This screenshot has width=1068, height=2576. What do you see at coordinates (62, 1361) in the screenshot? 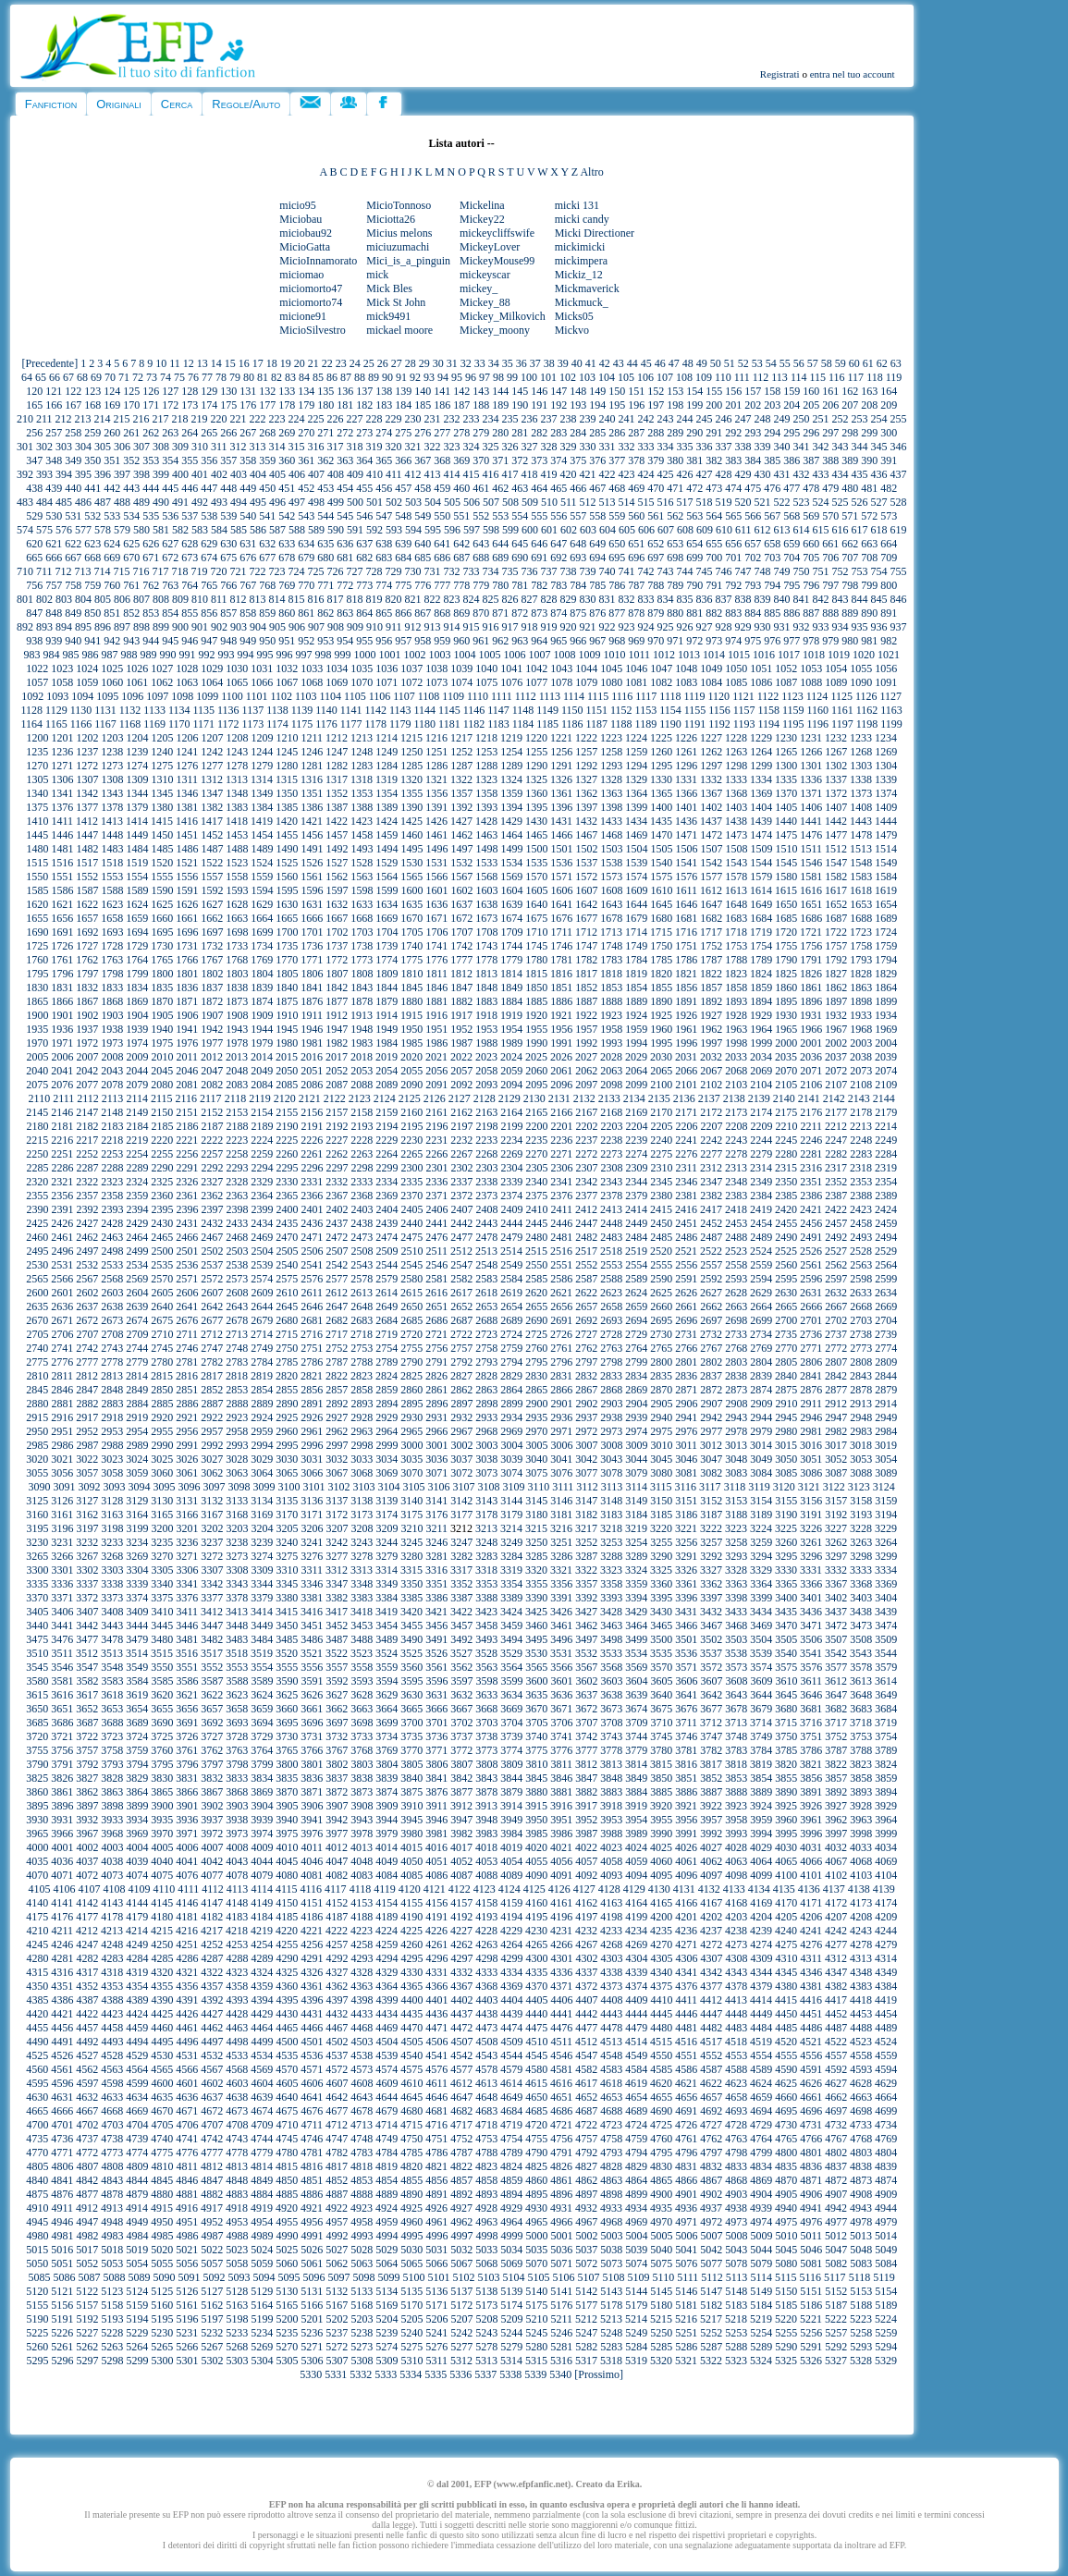
I see `2776` at bounding box center [62, 1361].